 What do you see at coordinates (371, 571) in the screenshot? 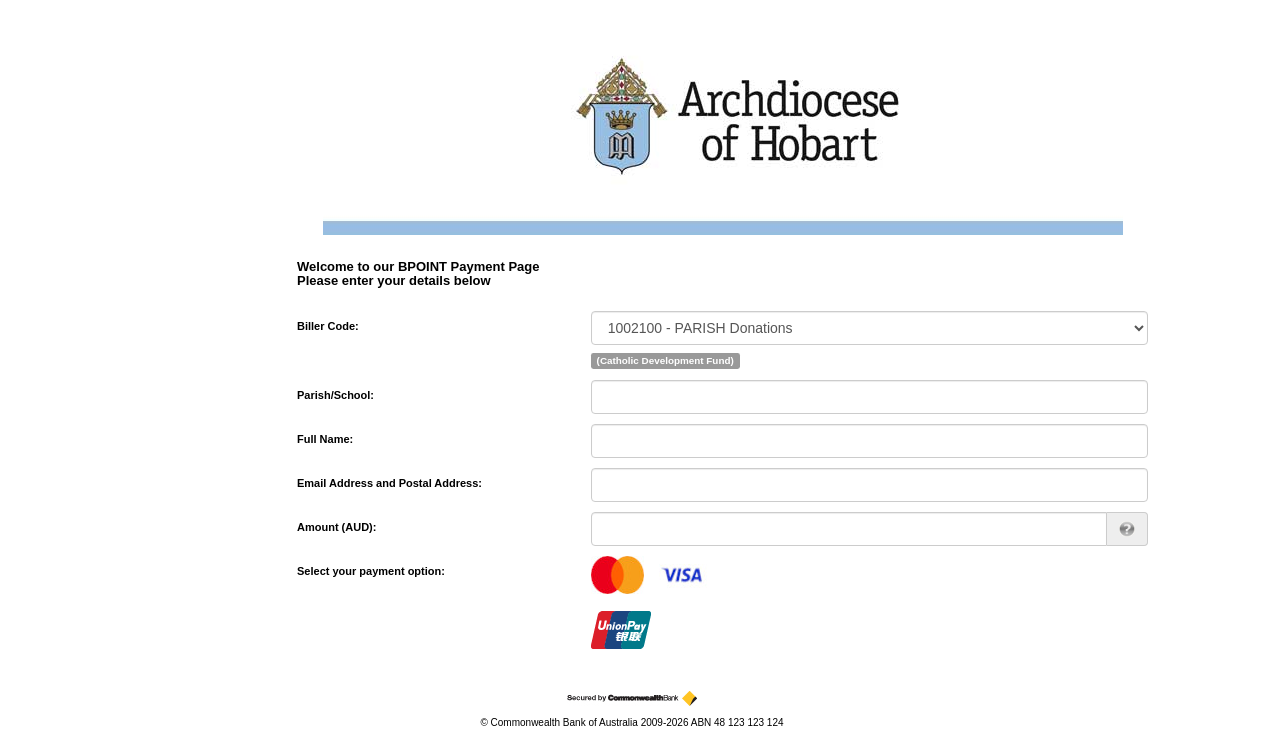
I see `Select your payment option:` at bounding box center [371, 571].